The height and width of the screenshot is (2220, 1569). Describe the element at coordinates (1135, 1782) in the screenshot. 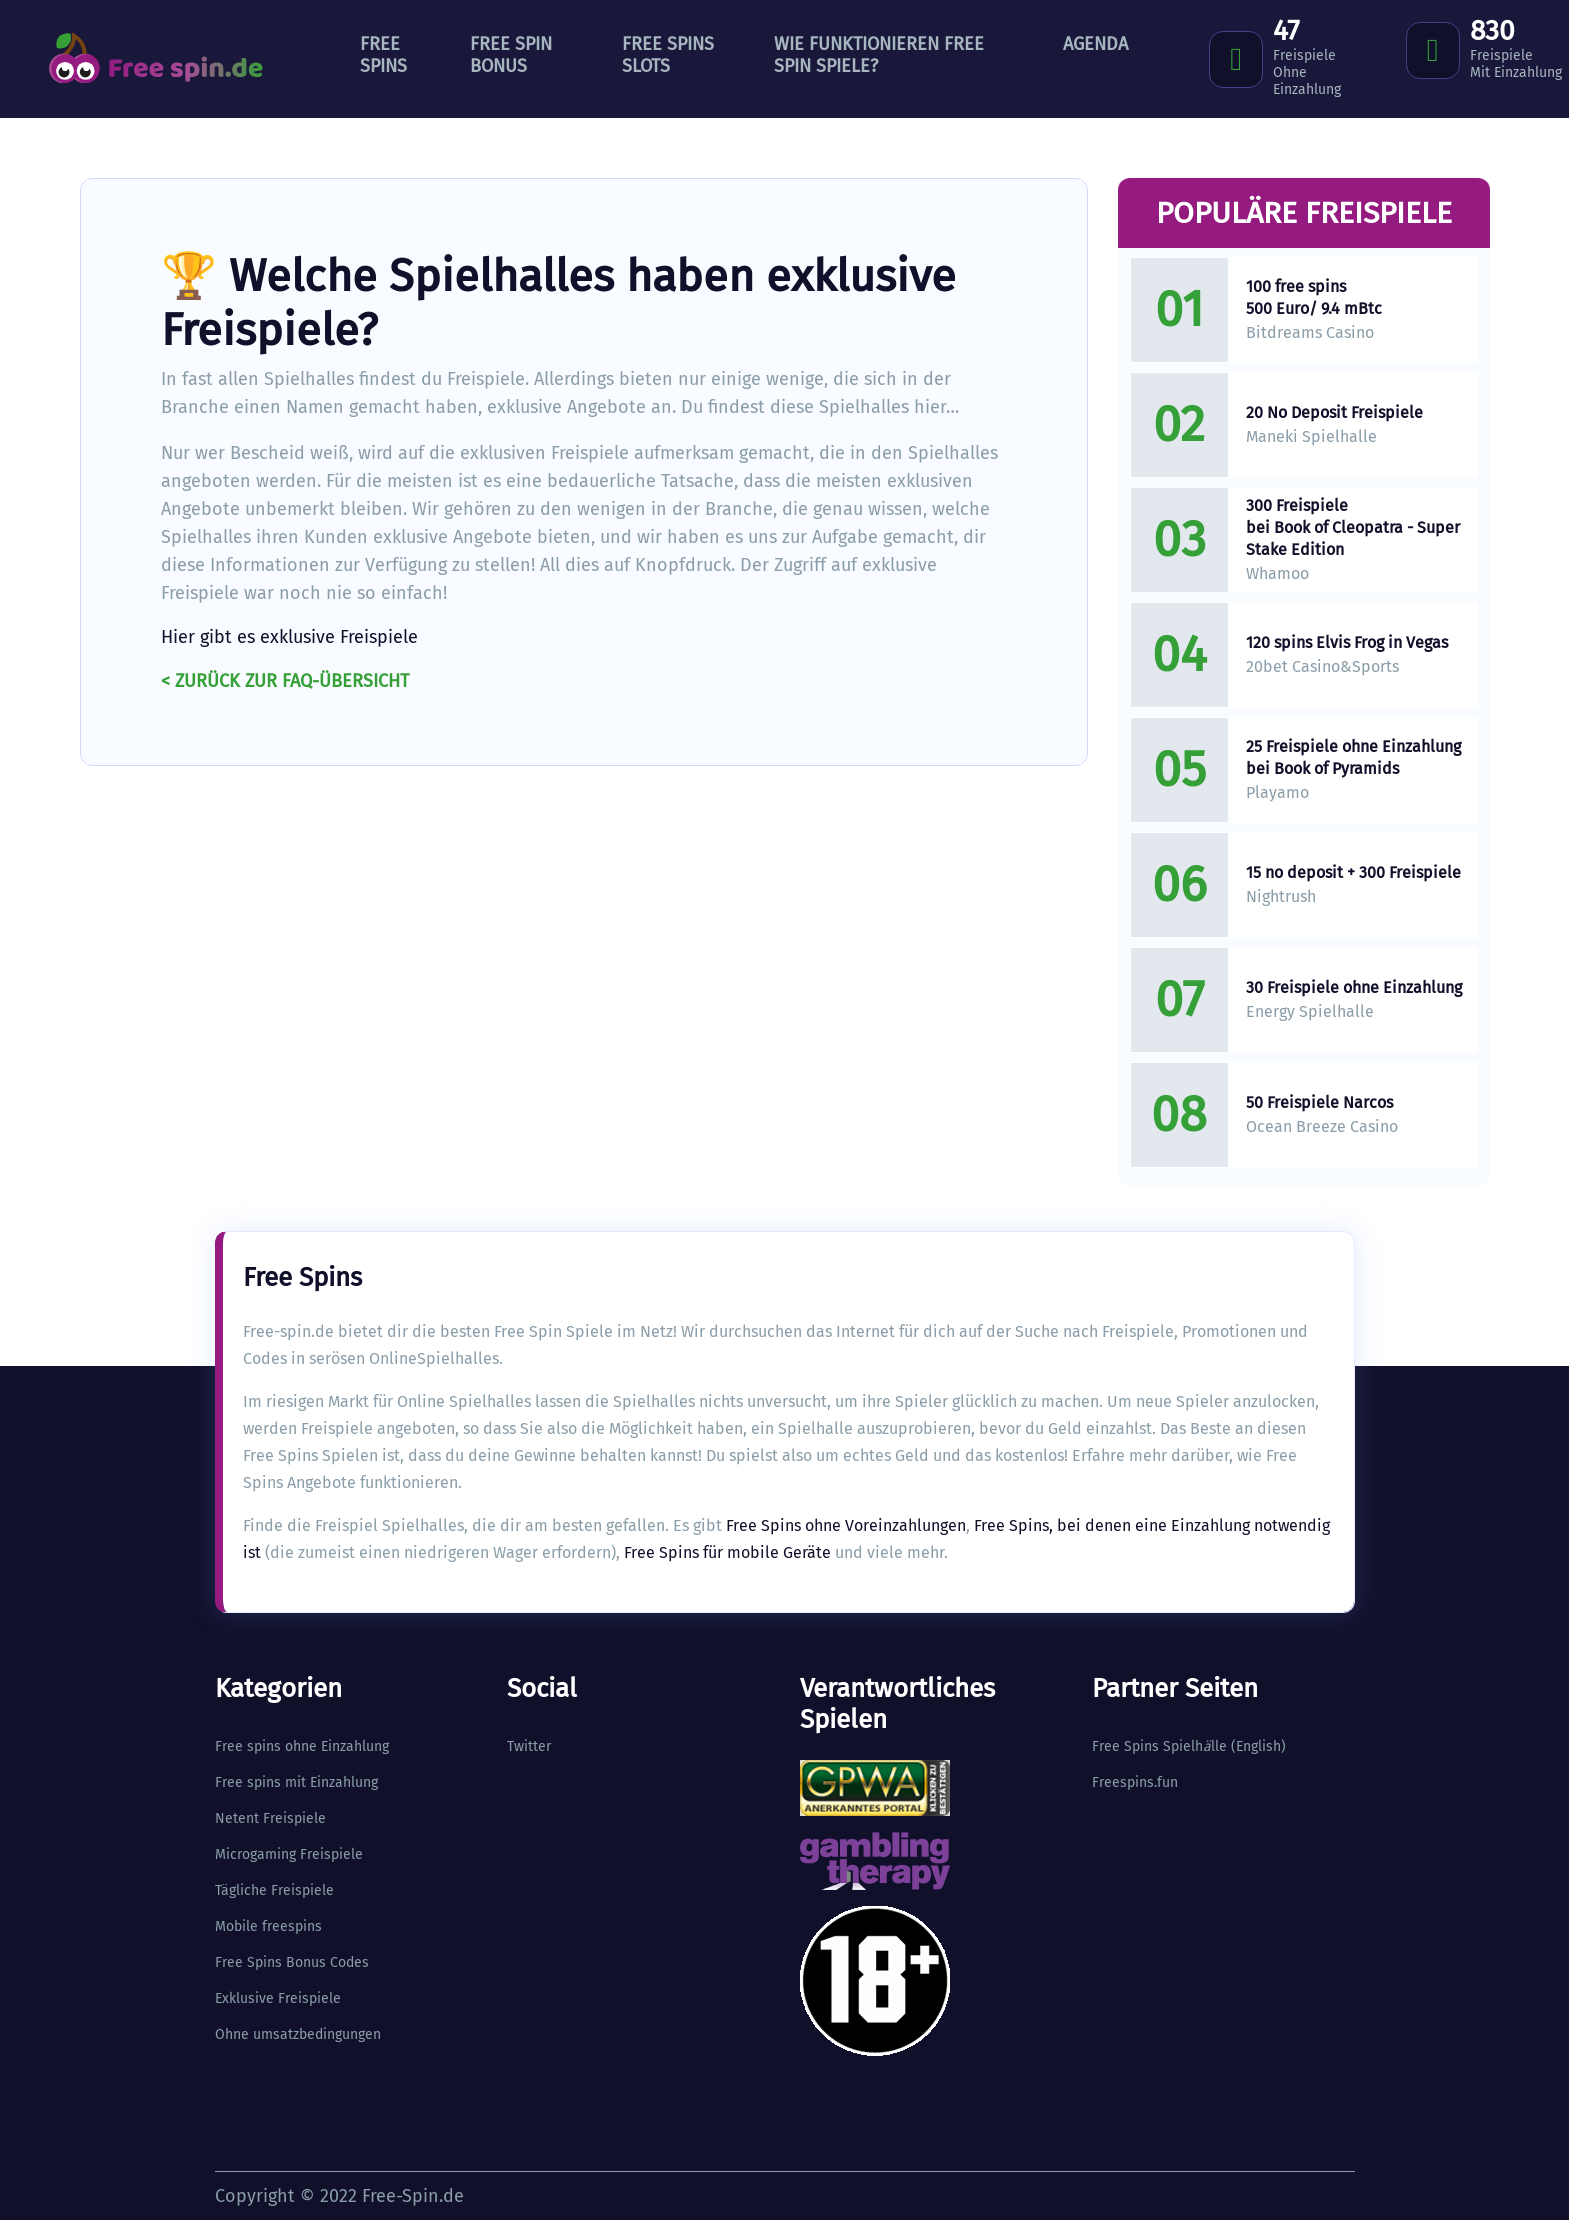

I see `Freespins.fun` at that location.